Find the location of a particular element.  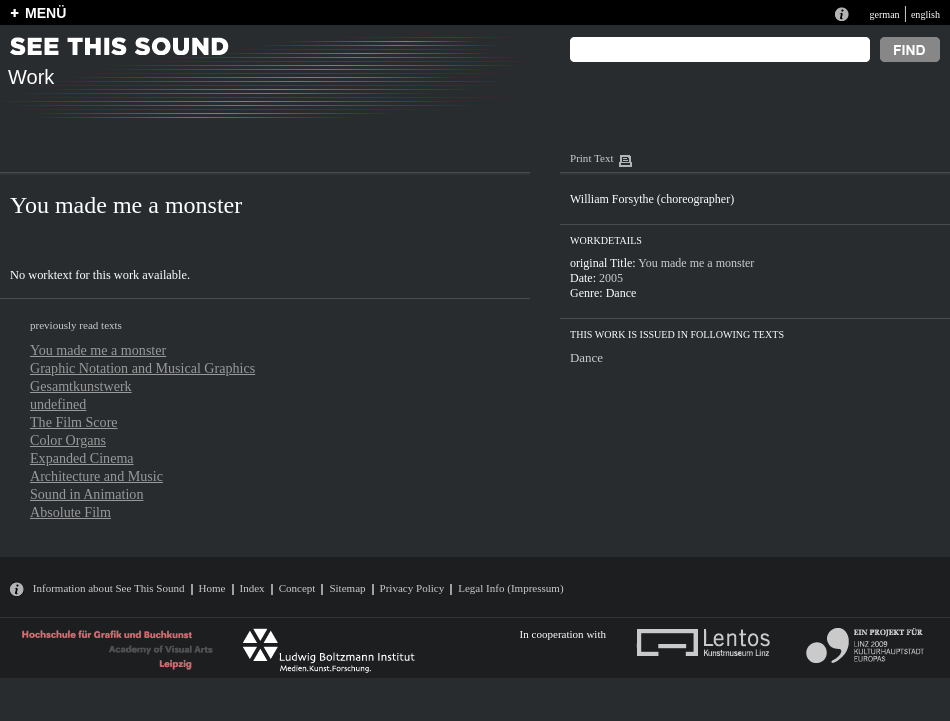

Color Organs is located at coordinates (68, 440).